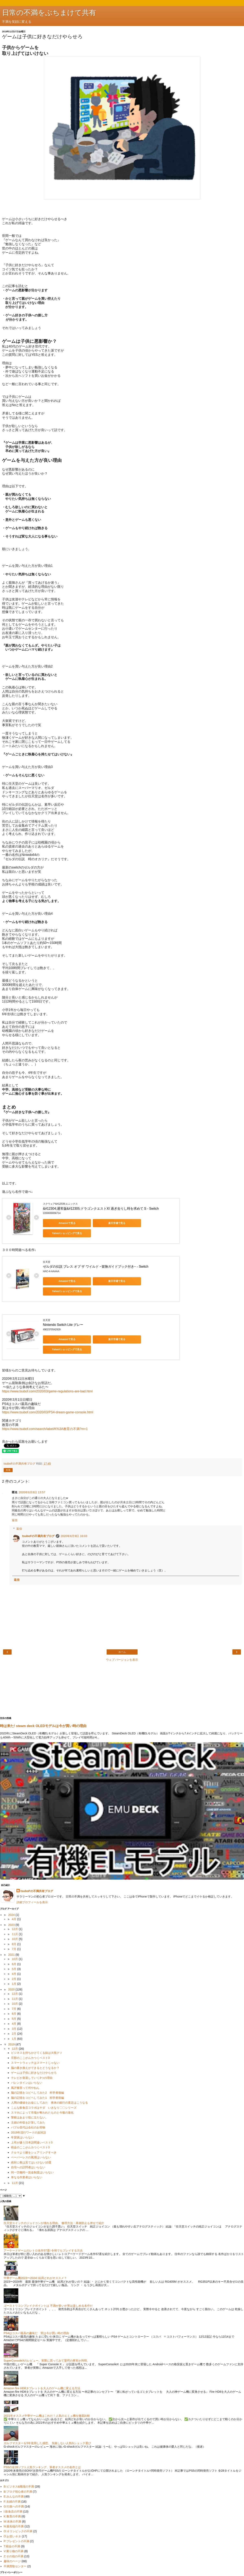 This screenshot has height=2576, width=244. I want to click on 年賀状はいらない, so click(22, 2124).